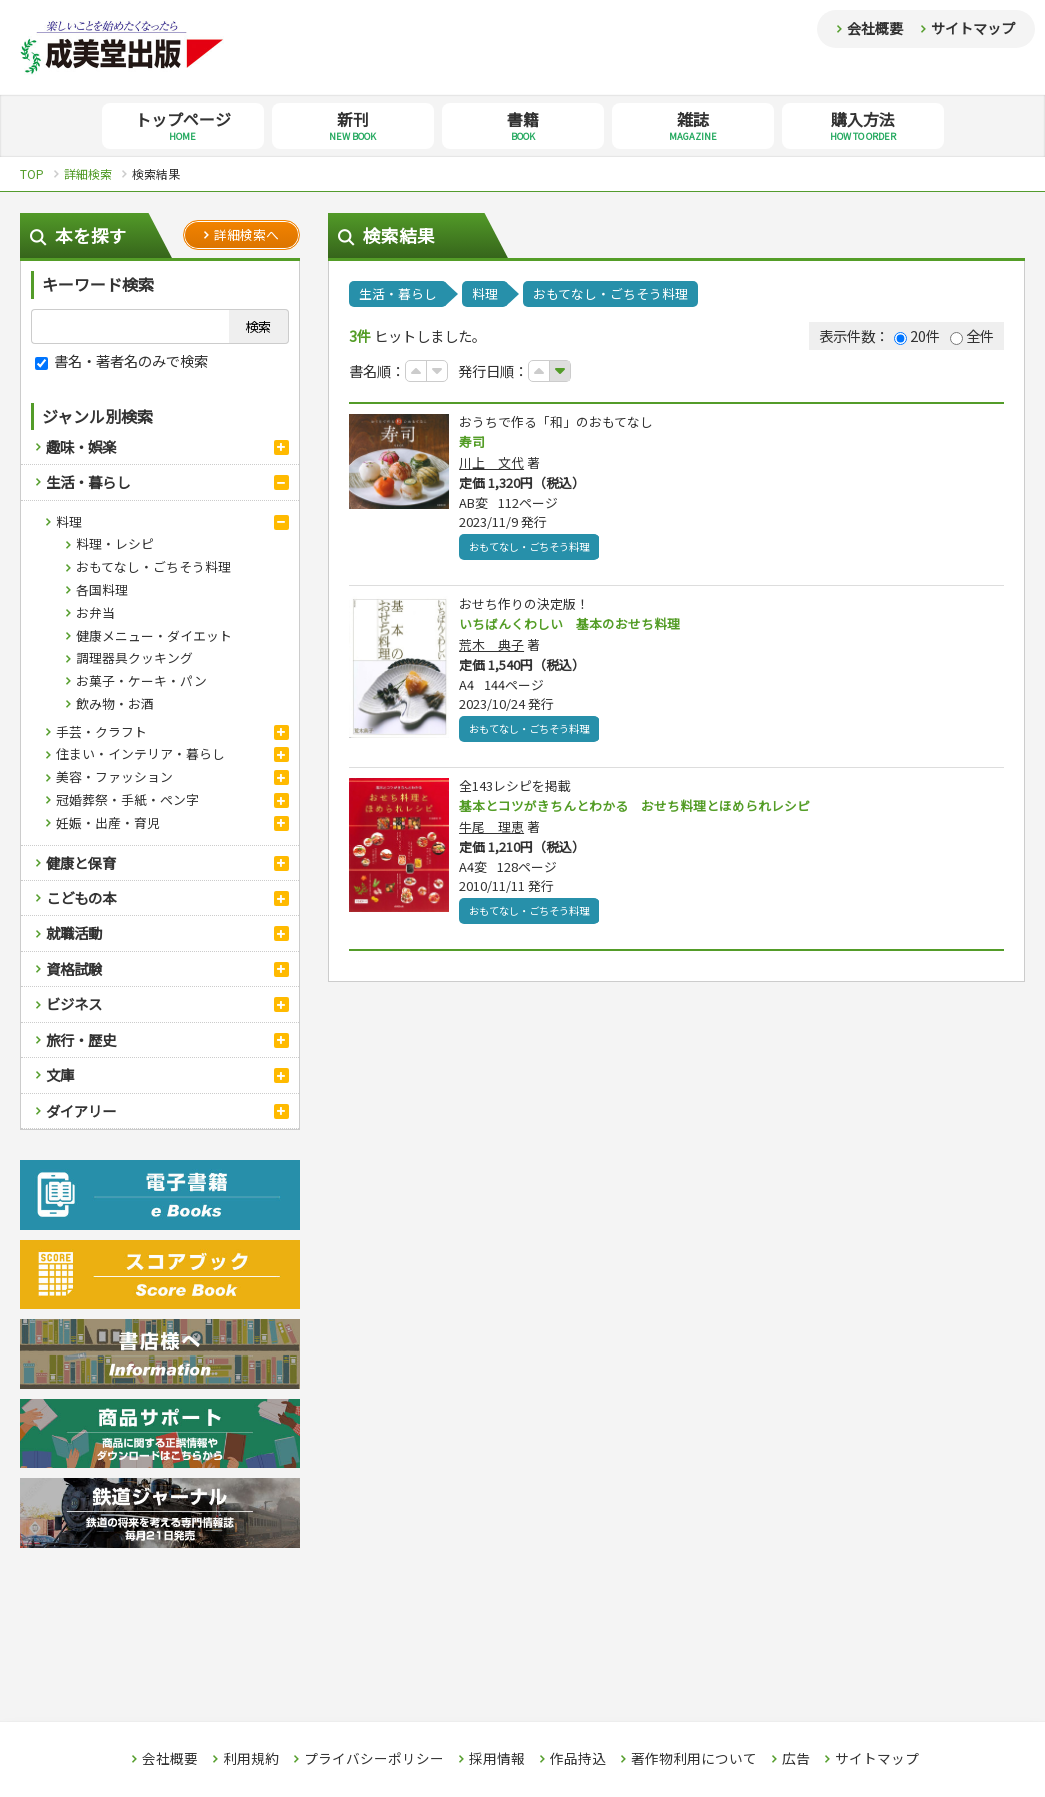 The image size is (1045, 1797). I want to click on 文庫, so click(60, 1074).